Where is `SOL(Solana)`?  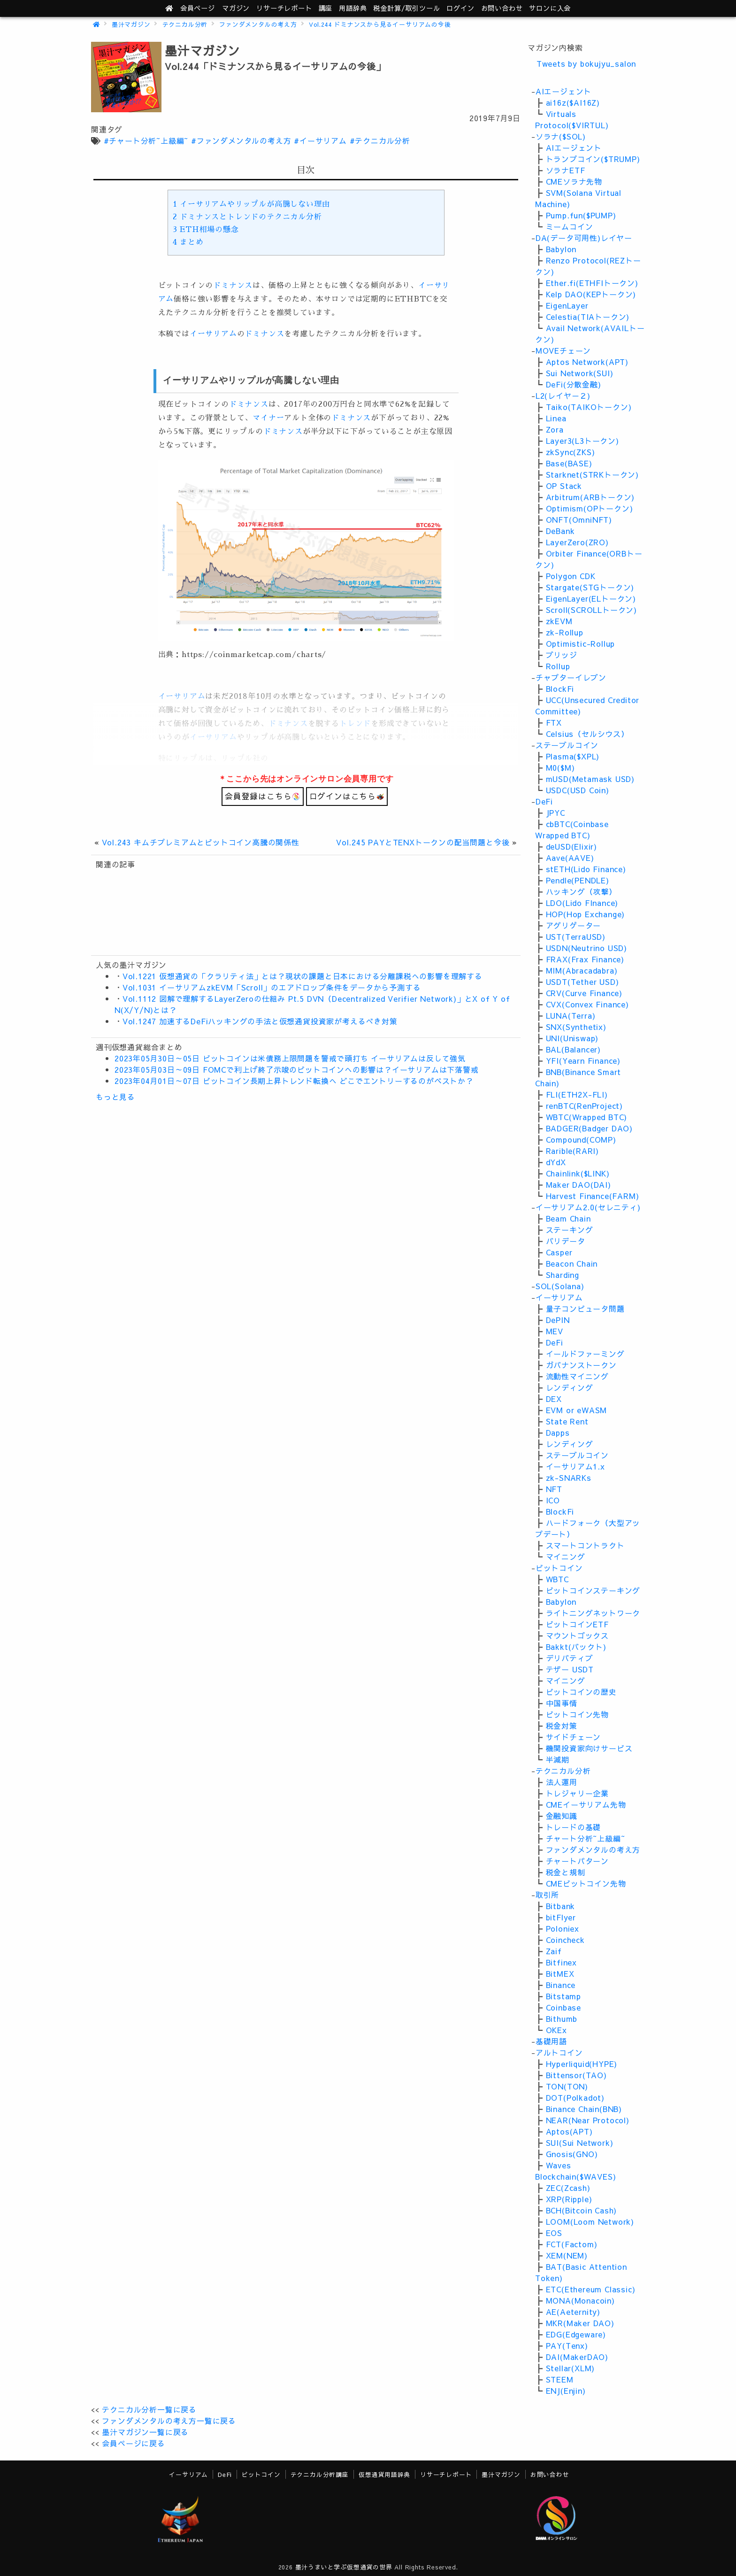
SOL(Solana) is located at coordinates (560, 1286).